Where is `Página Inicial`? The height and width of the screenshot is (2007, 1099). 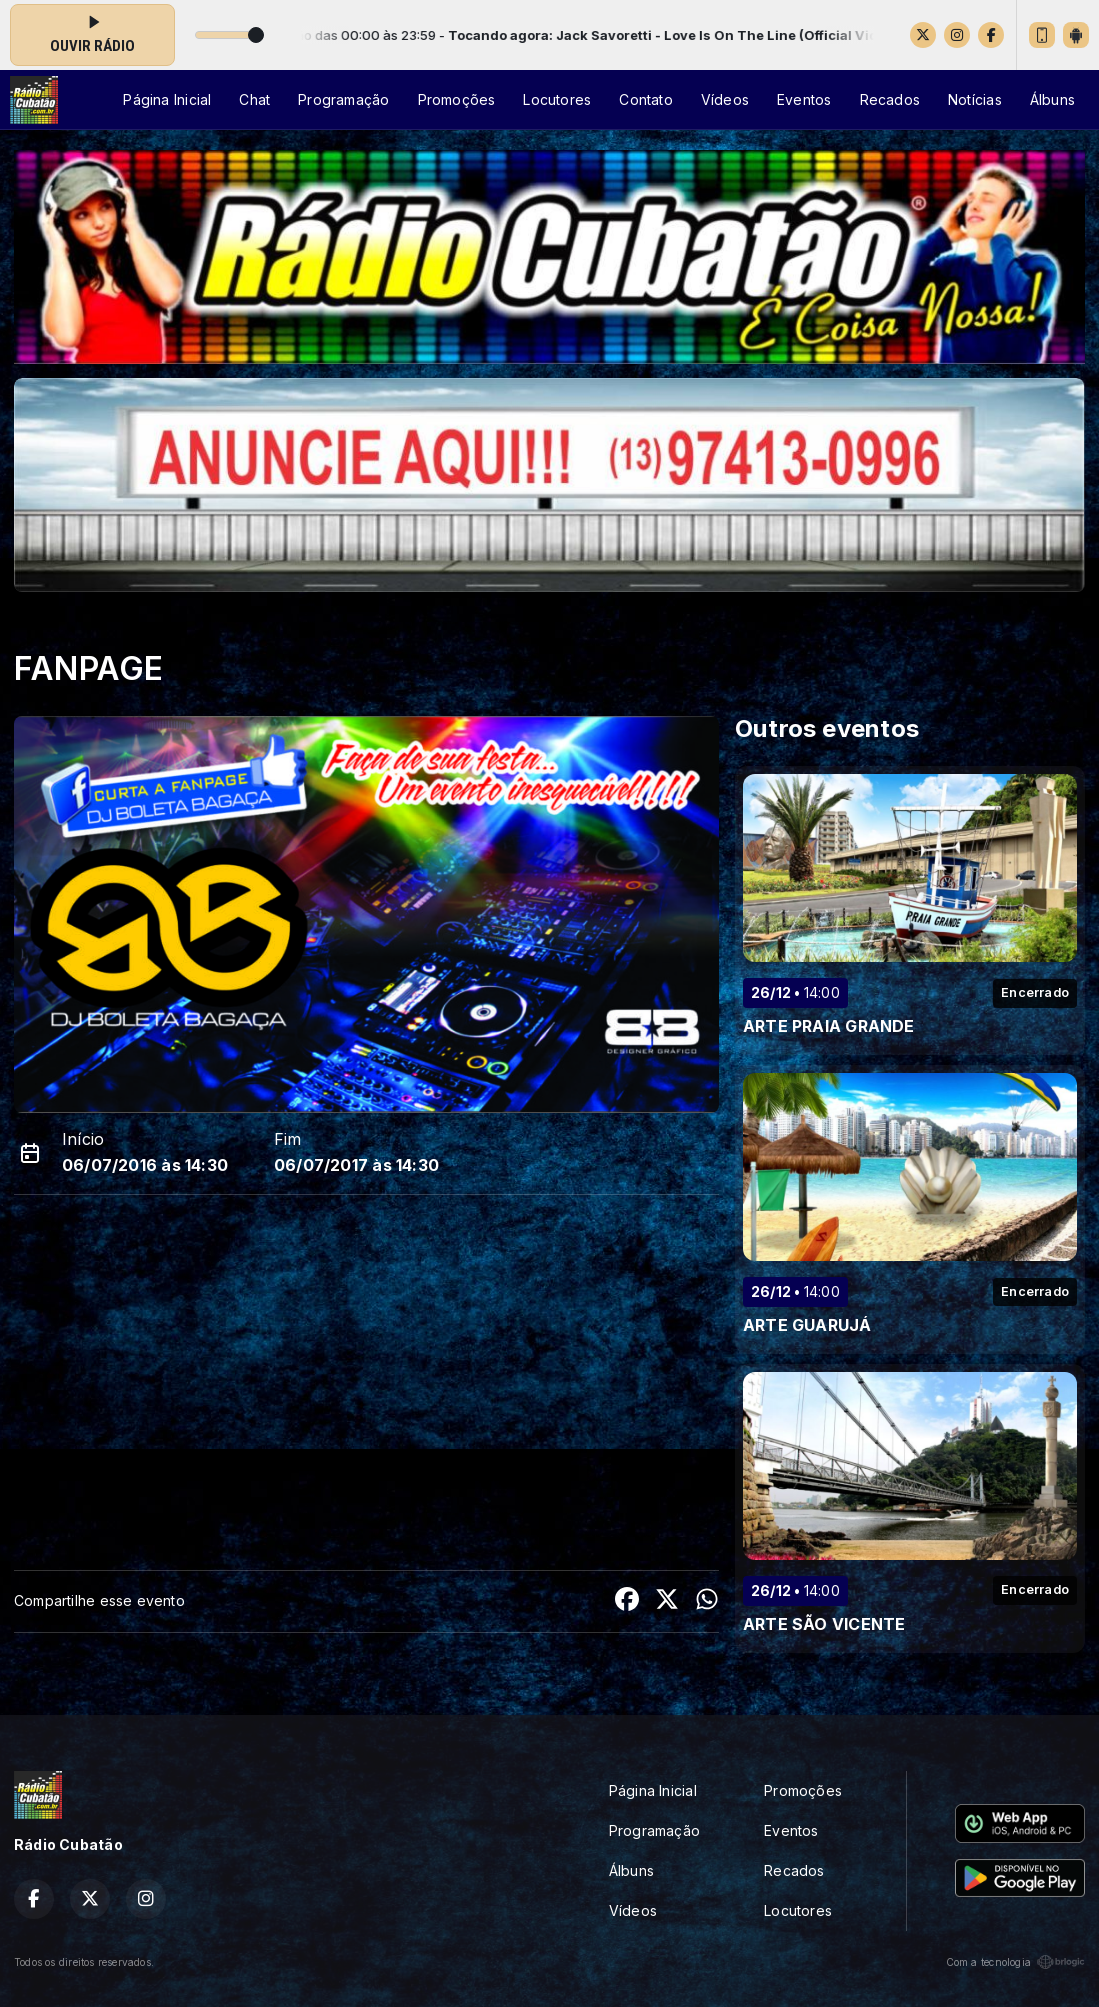
Página Inicial is located at coordinates (167, 99).